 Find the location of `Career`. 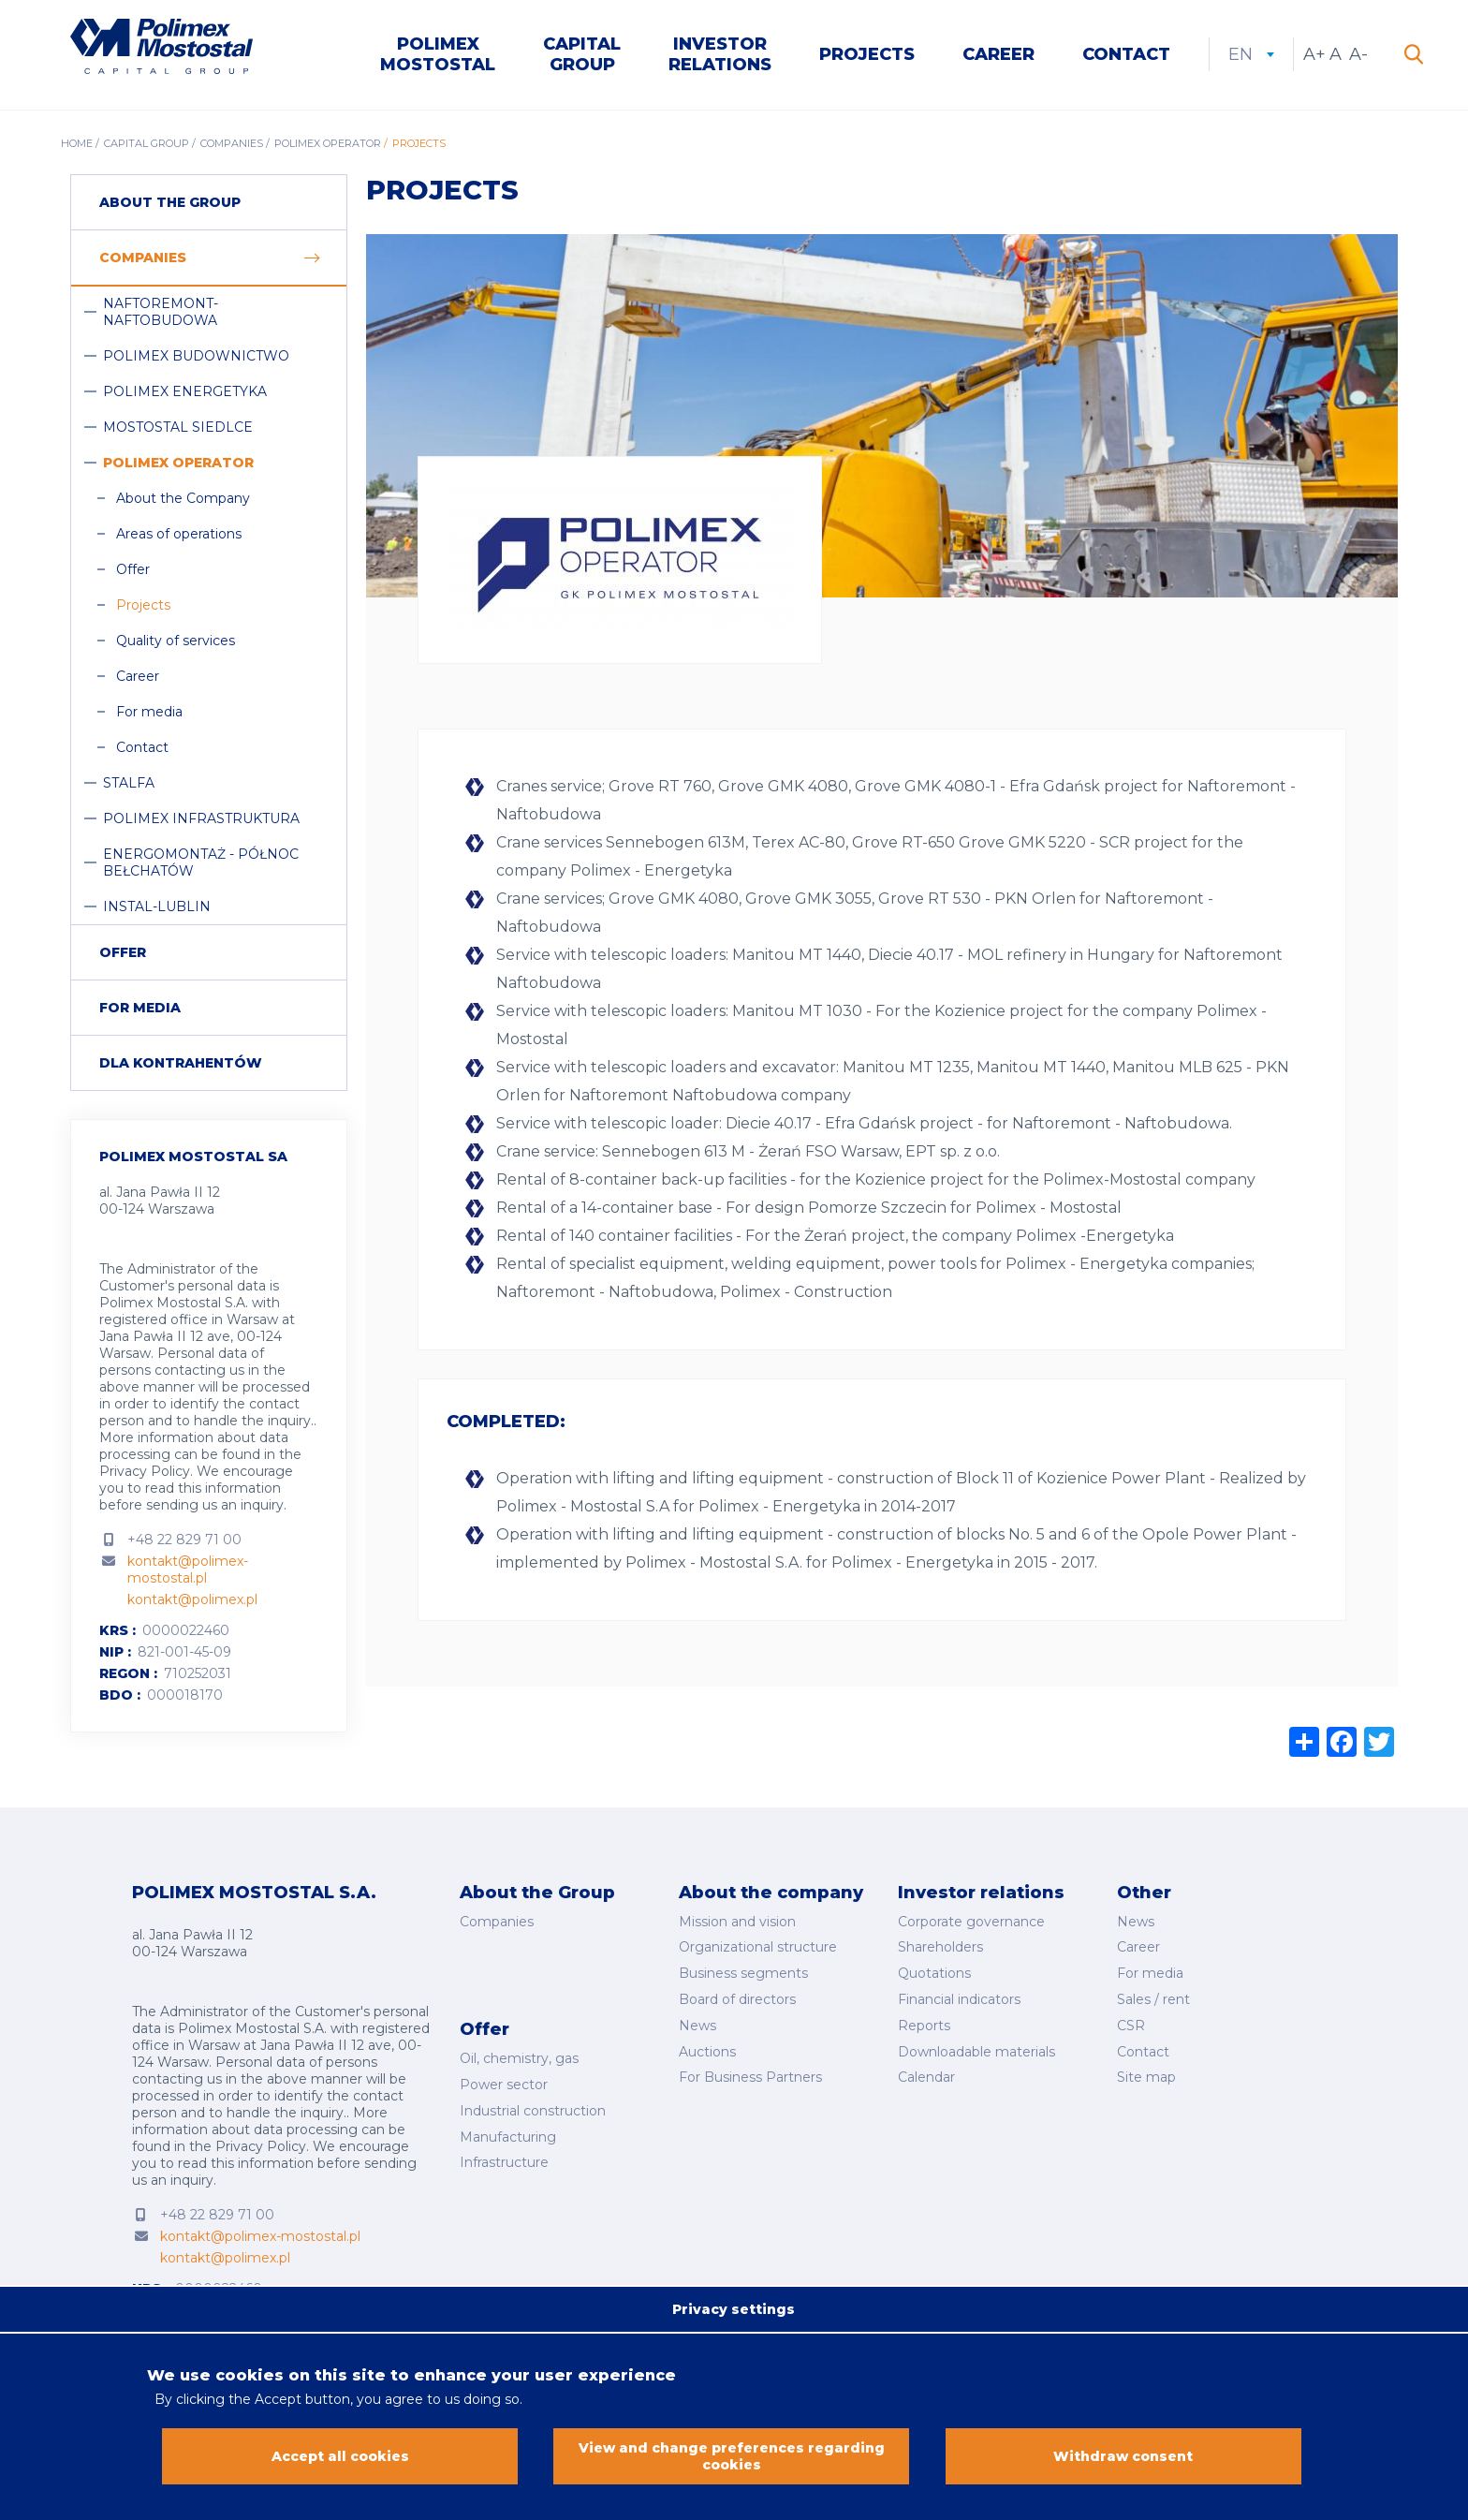

Career is located at coordinates (998, 54).